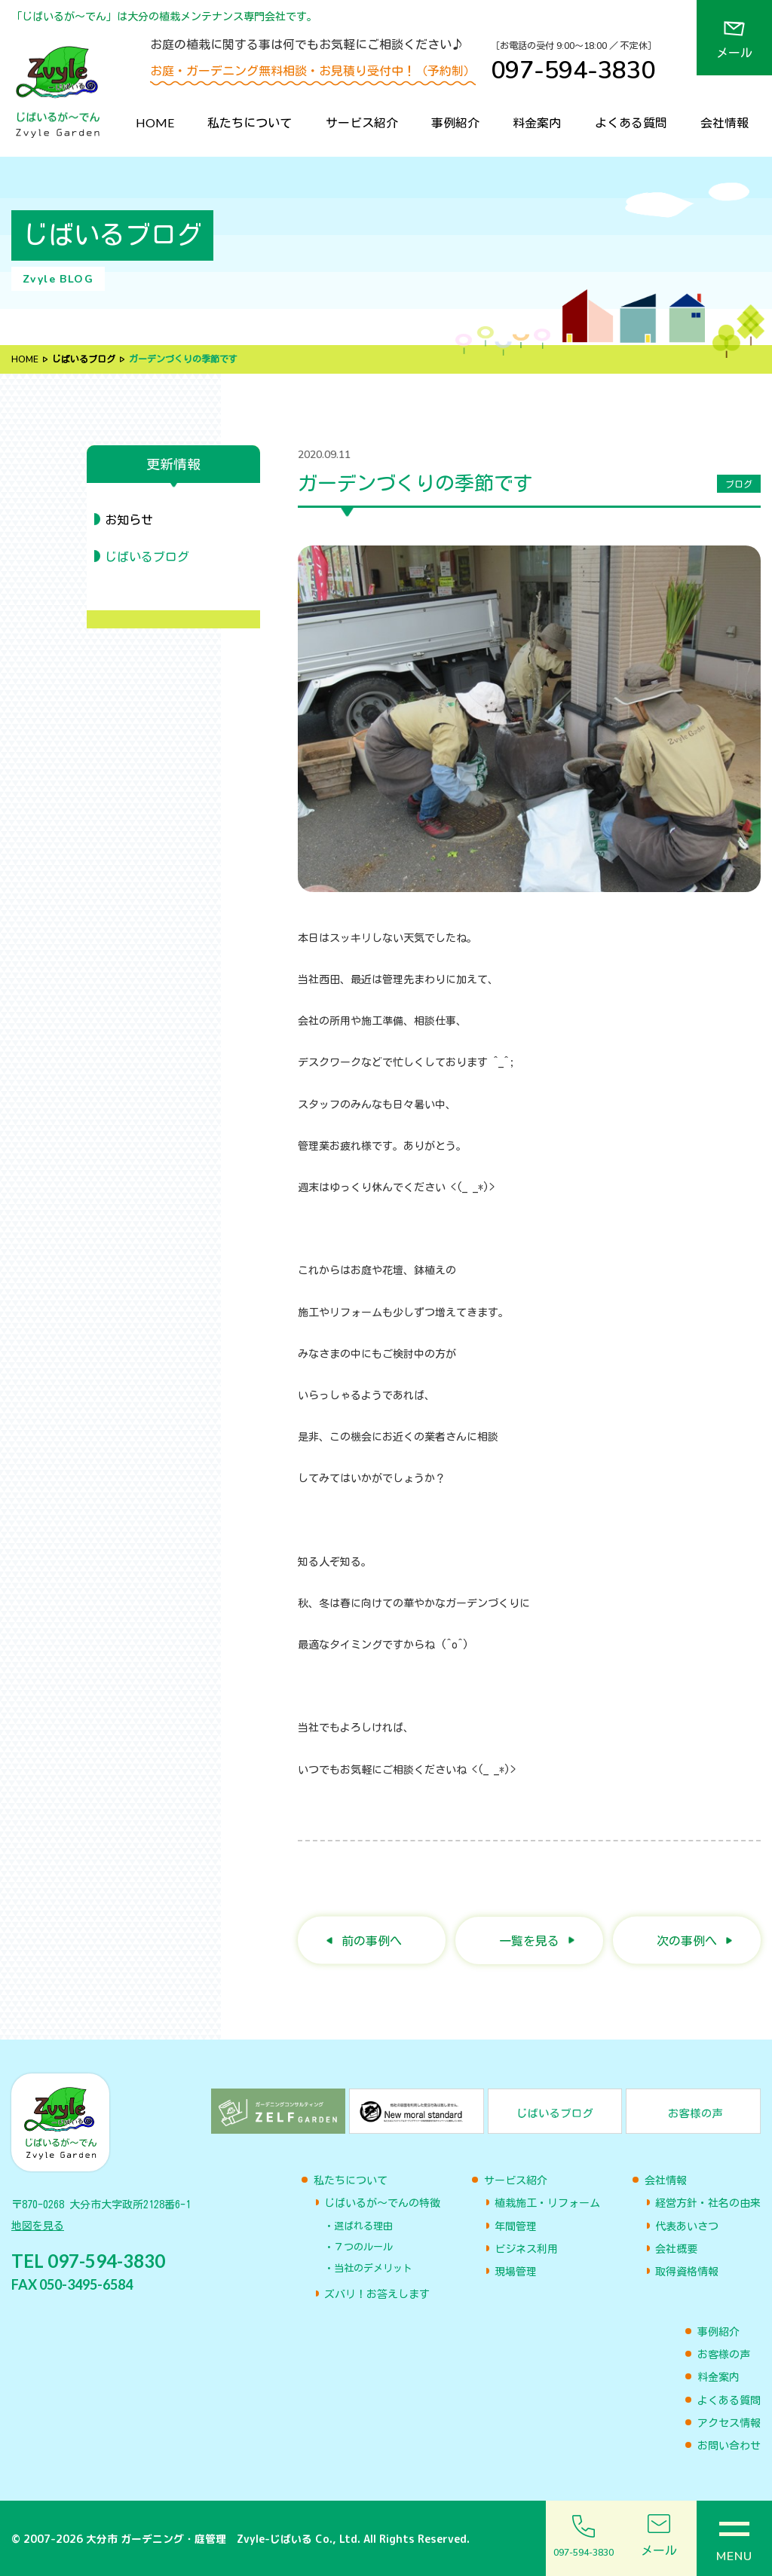  Describe the element at coordinates (631, 122) in the screenshot. I see `よくある質問` at that location.